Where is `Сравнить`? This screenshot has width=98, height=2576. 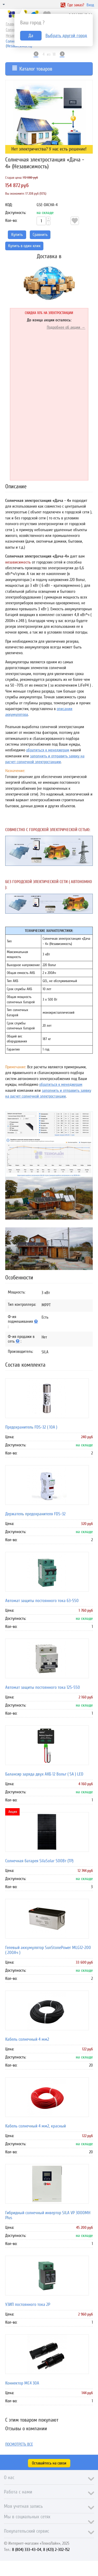
Сравнить is located at coordinates (40, 234).